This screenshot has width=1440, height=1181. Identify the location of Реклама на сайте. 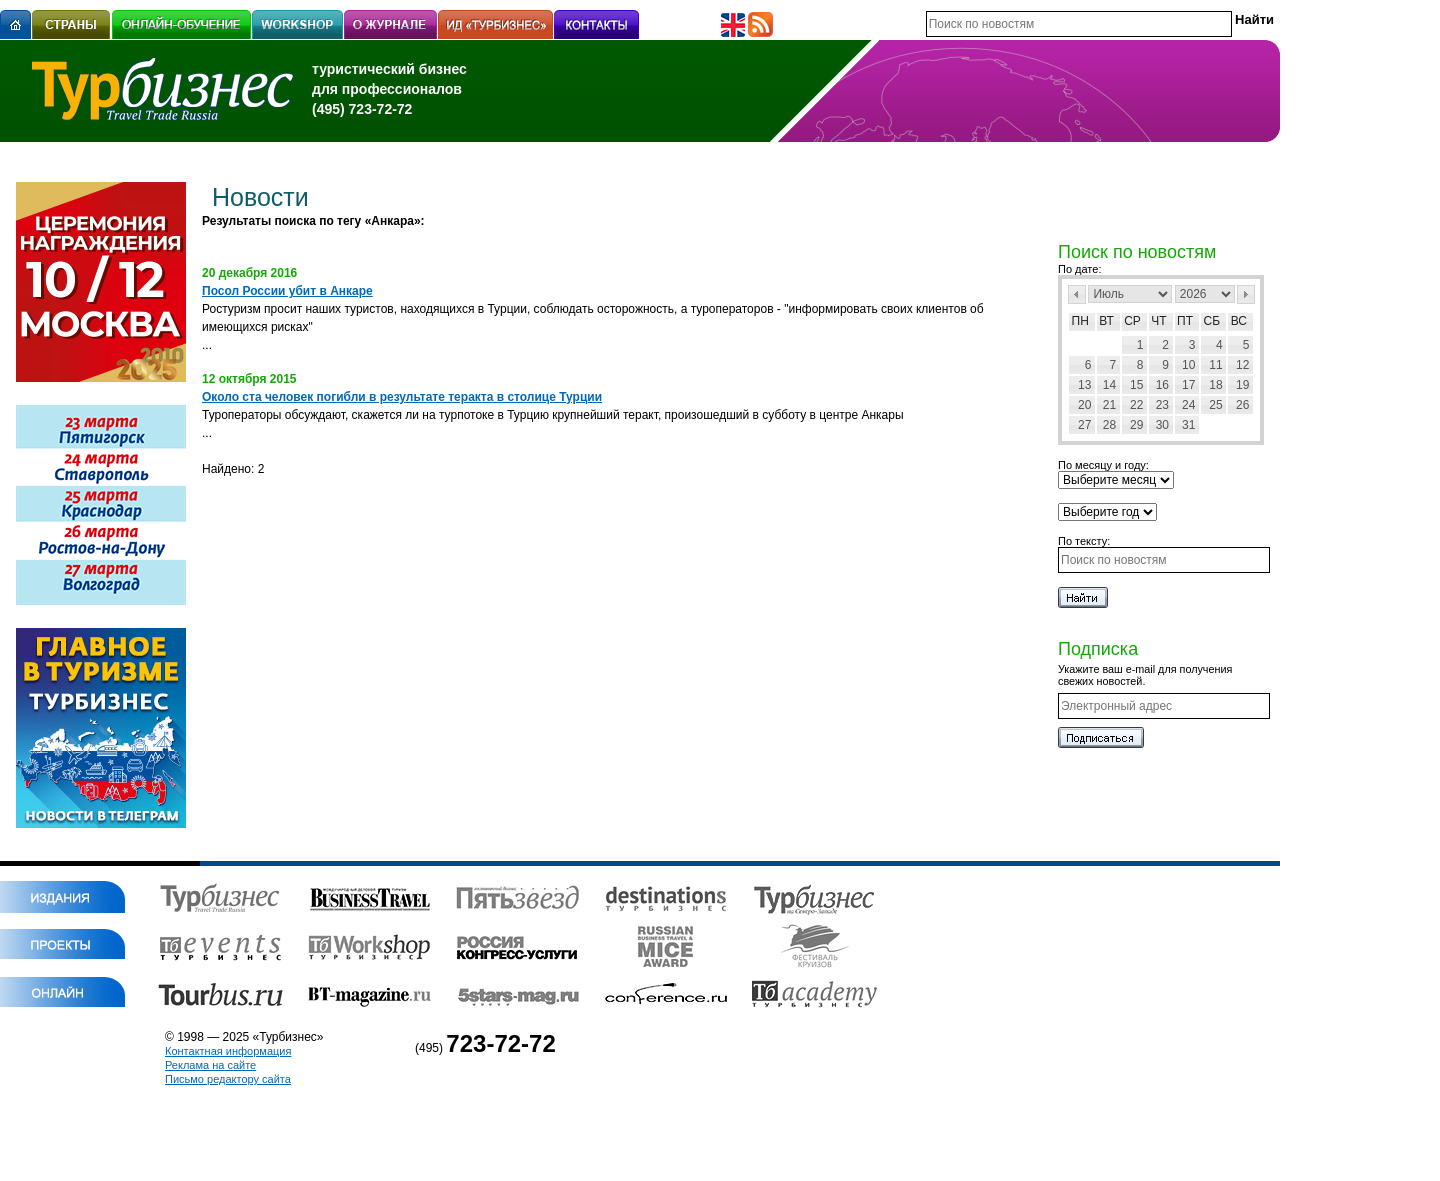
(210, 1065).